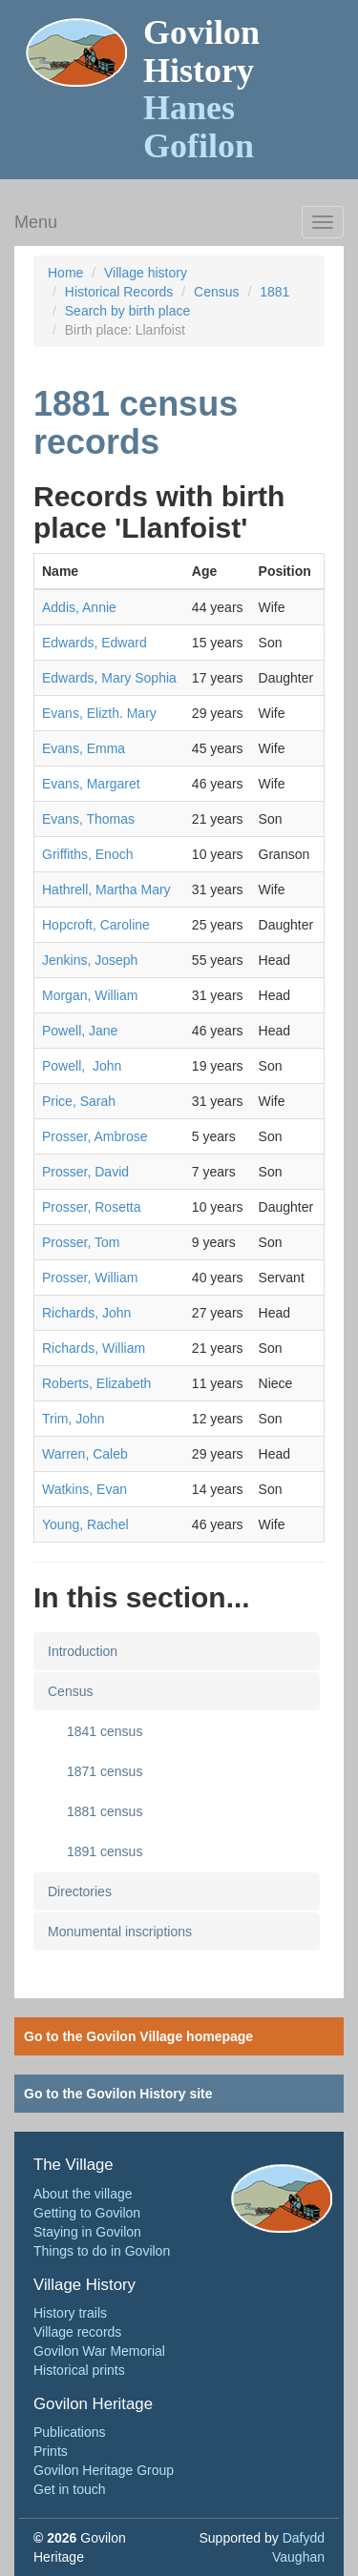 The width and height of the screenshot is (358, 2576). I want to click on Monumental inscriptions, so click(120, 1931).